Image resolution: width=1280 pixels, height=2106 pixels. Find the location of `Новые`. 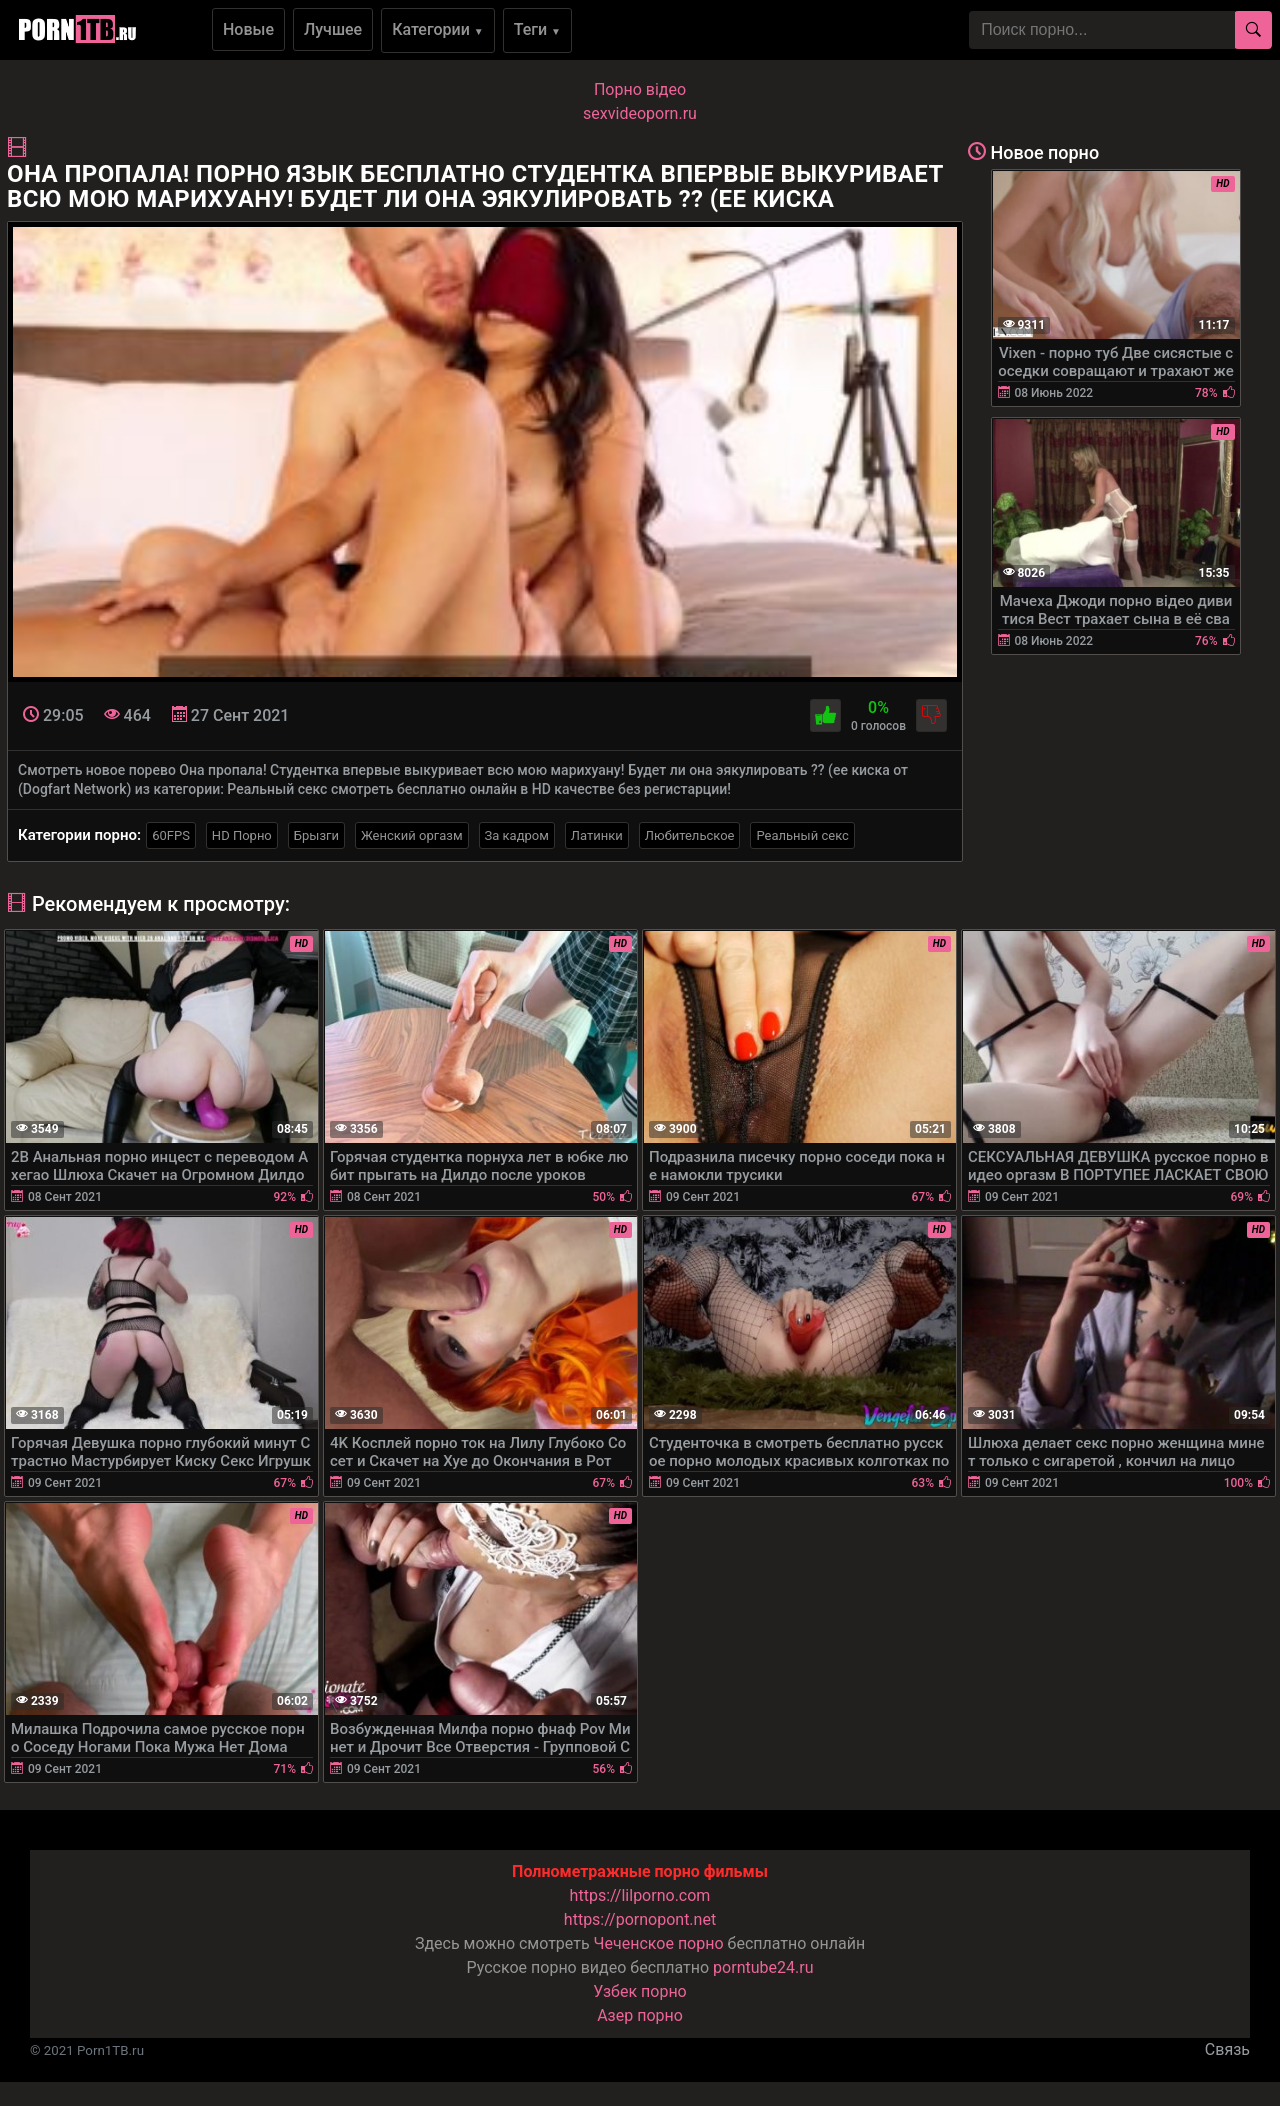

Новые is located at coordinates (248, 29).